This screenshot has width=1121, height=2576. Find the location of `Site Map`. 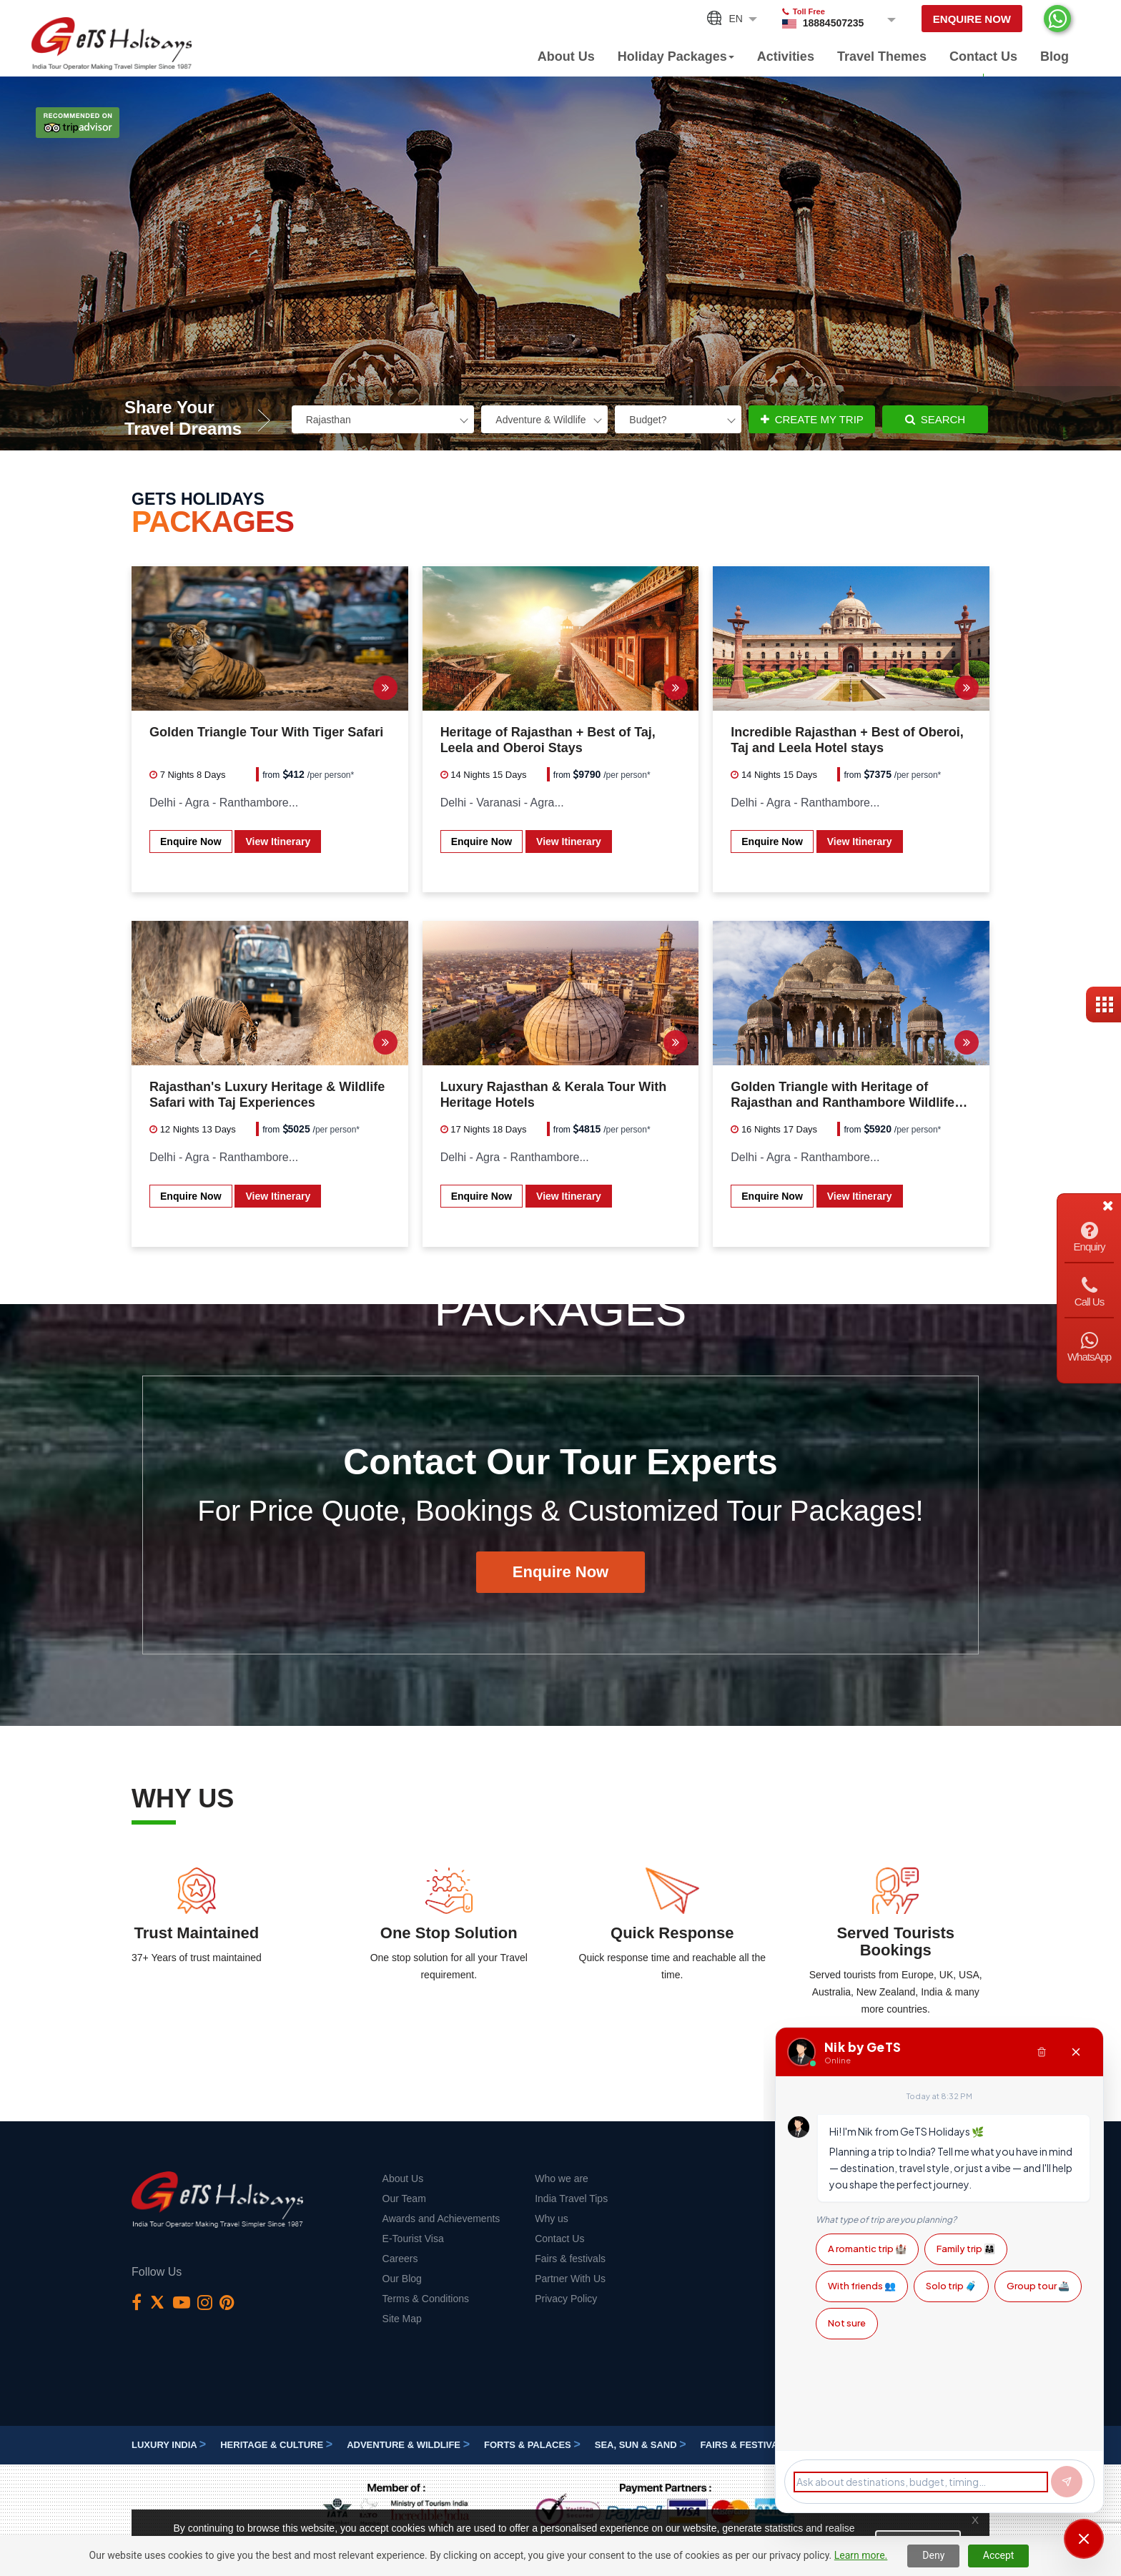

Site Map is located at coordinates (402, 2318).